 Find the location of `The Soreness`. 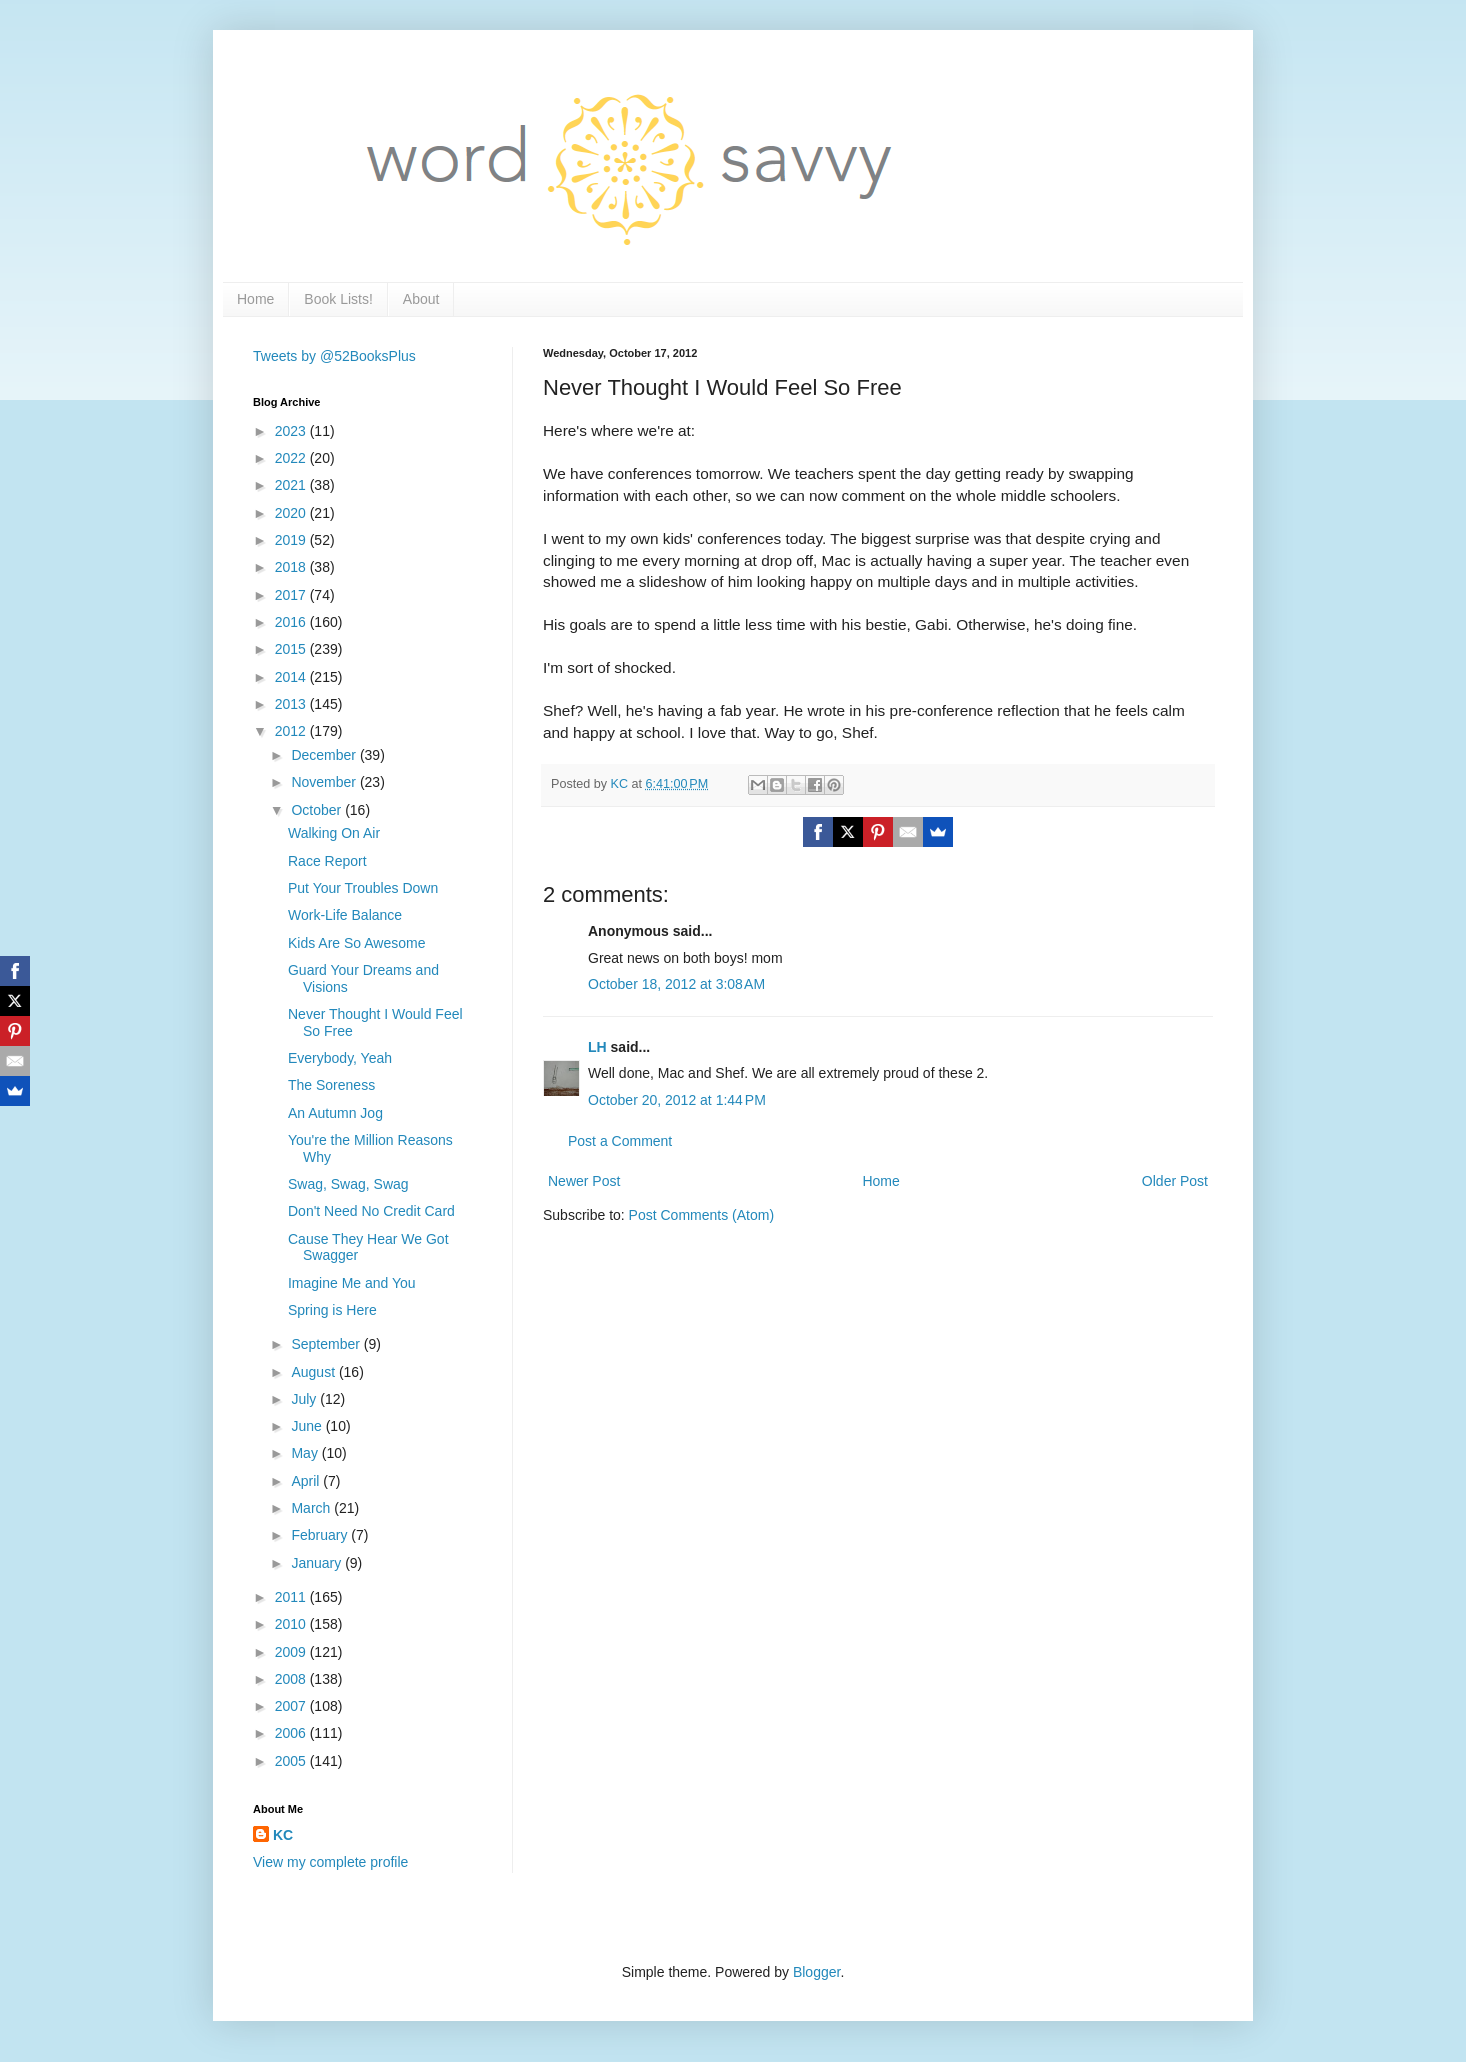

The Soreness is located at coordinates (331, 1085).